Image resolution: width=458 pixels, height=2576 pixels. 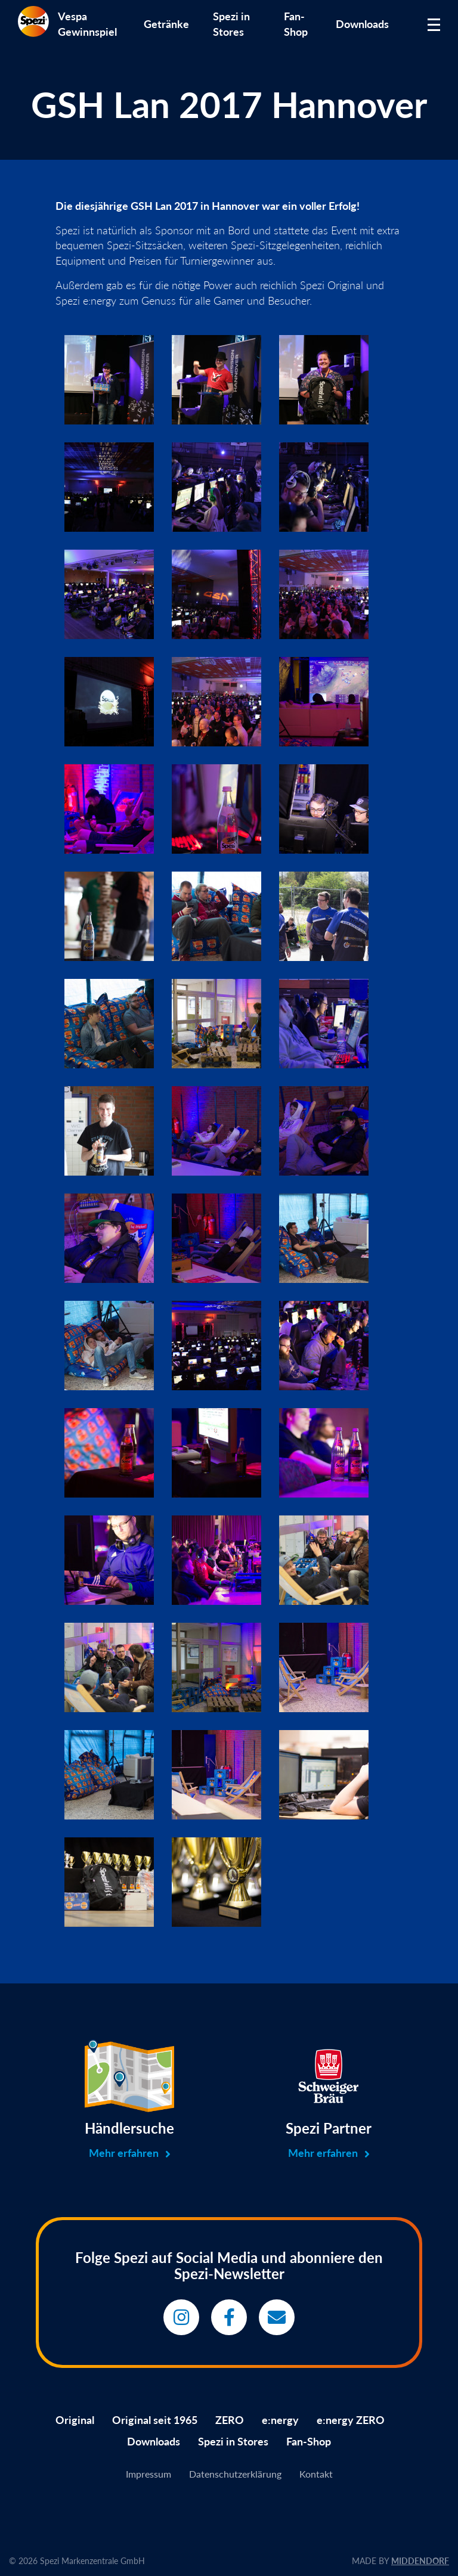 What do you see at coordinates (362, 23) in the screenshot?
I see `Downloads` at bounding box center [362, 23].